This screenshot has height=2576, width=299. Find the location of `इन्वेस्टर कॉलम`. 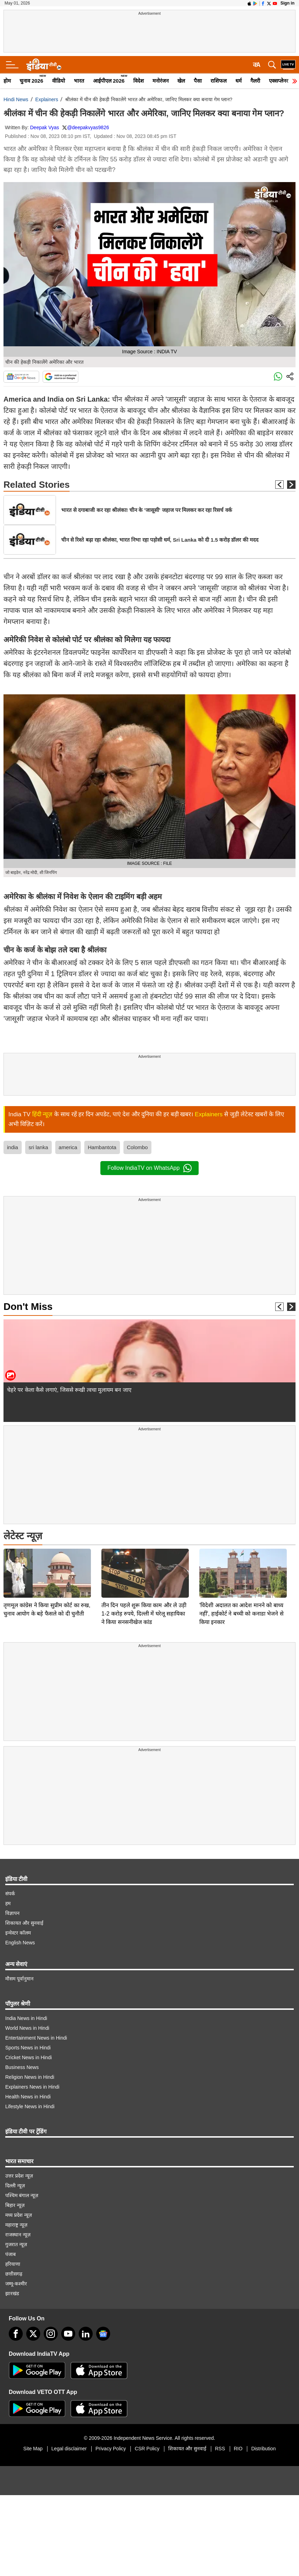

इन्वेस्टर कॉलम is located at coordinates (18, 1933).